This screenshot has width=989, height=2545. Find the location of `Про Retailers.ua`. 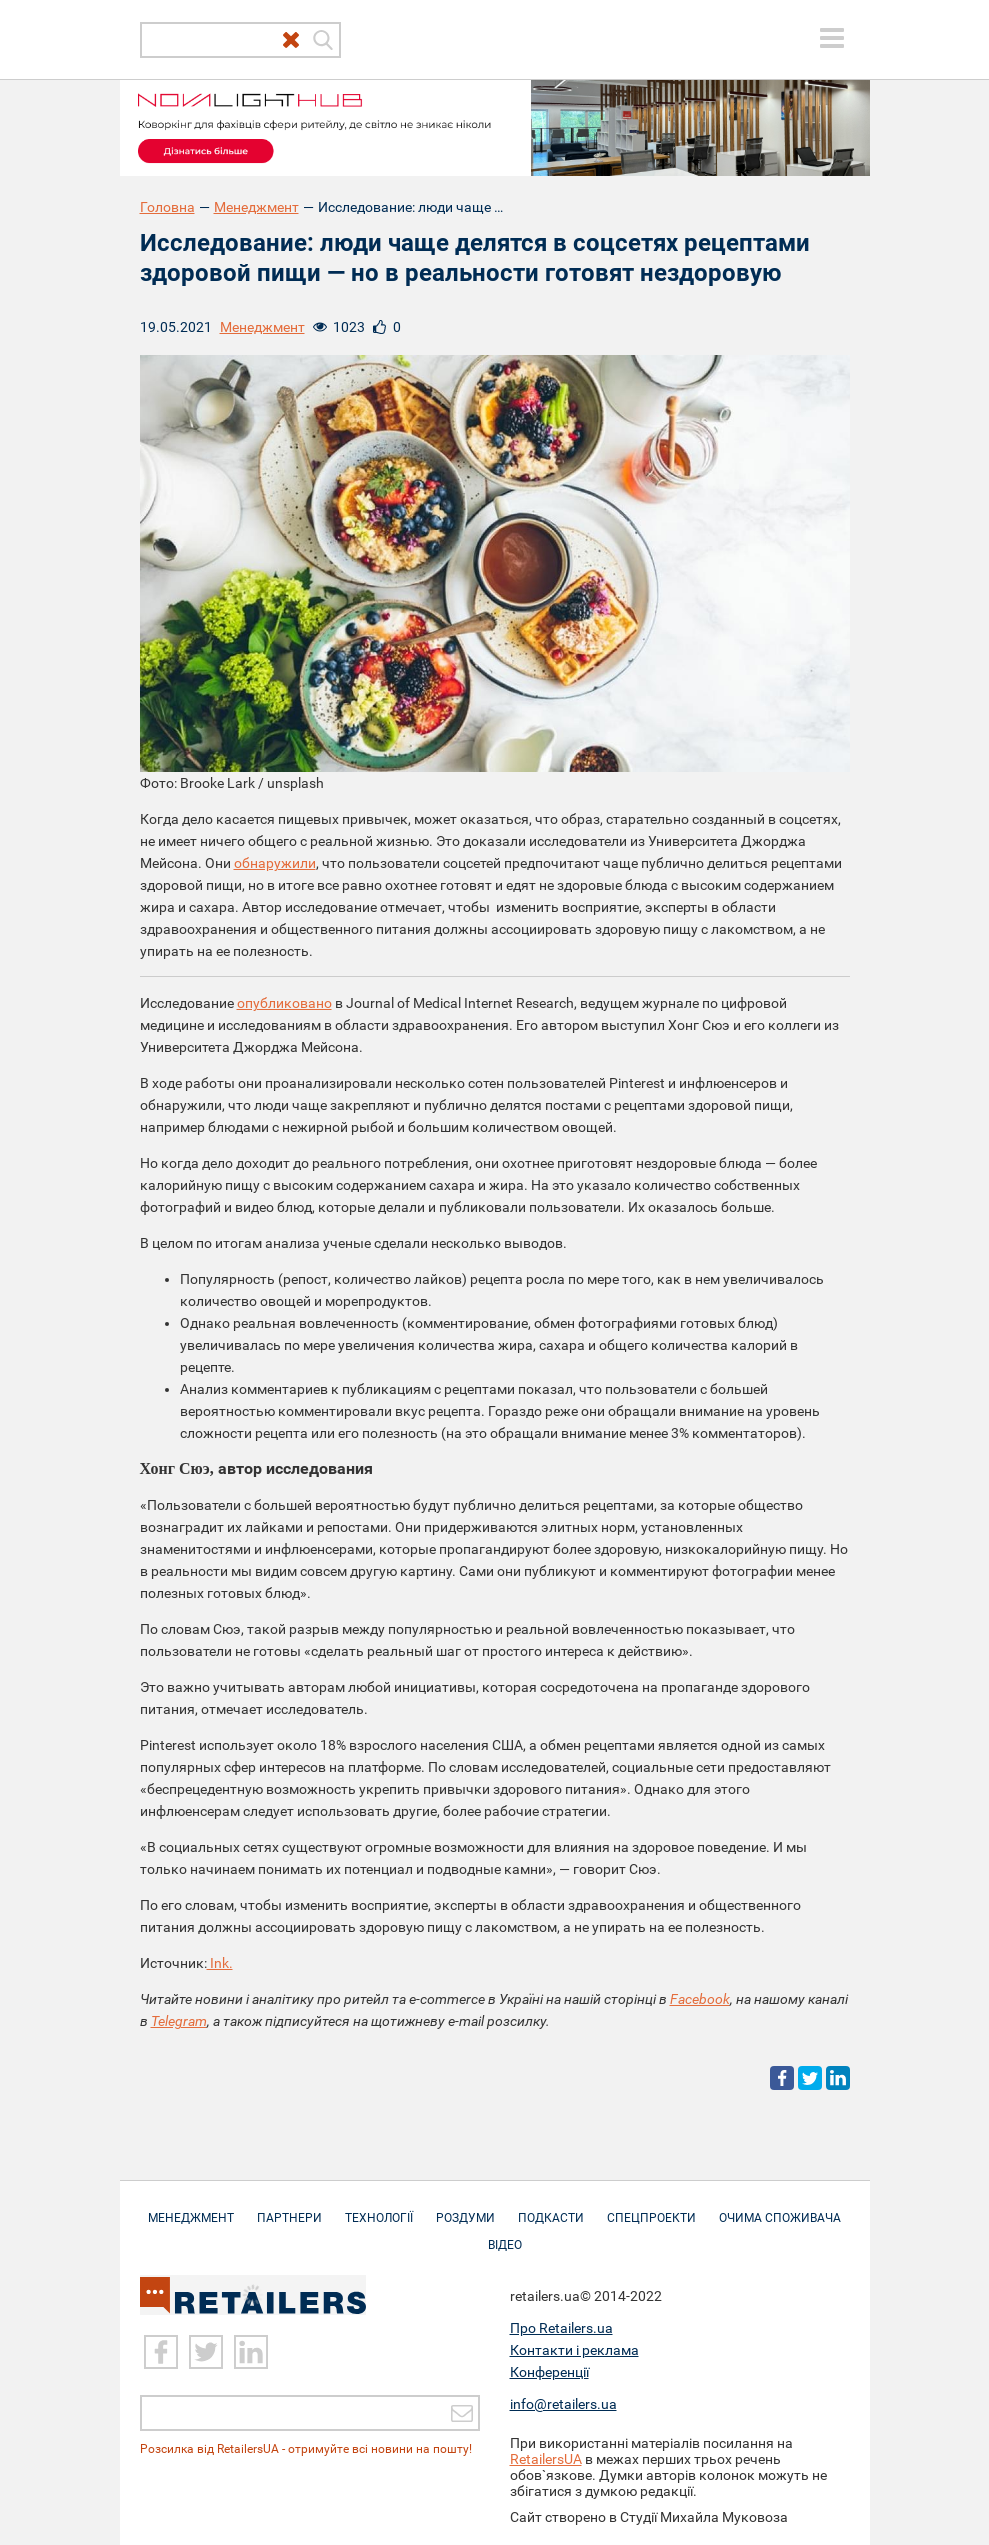

Про Retailers.ua is located at coordinates (561, 2328).